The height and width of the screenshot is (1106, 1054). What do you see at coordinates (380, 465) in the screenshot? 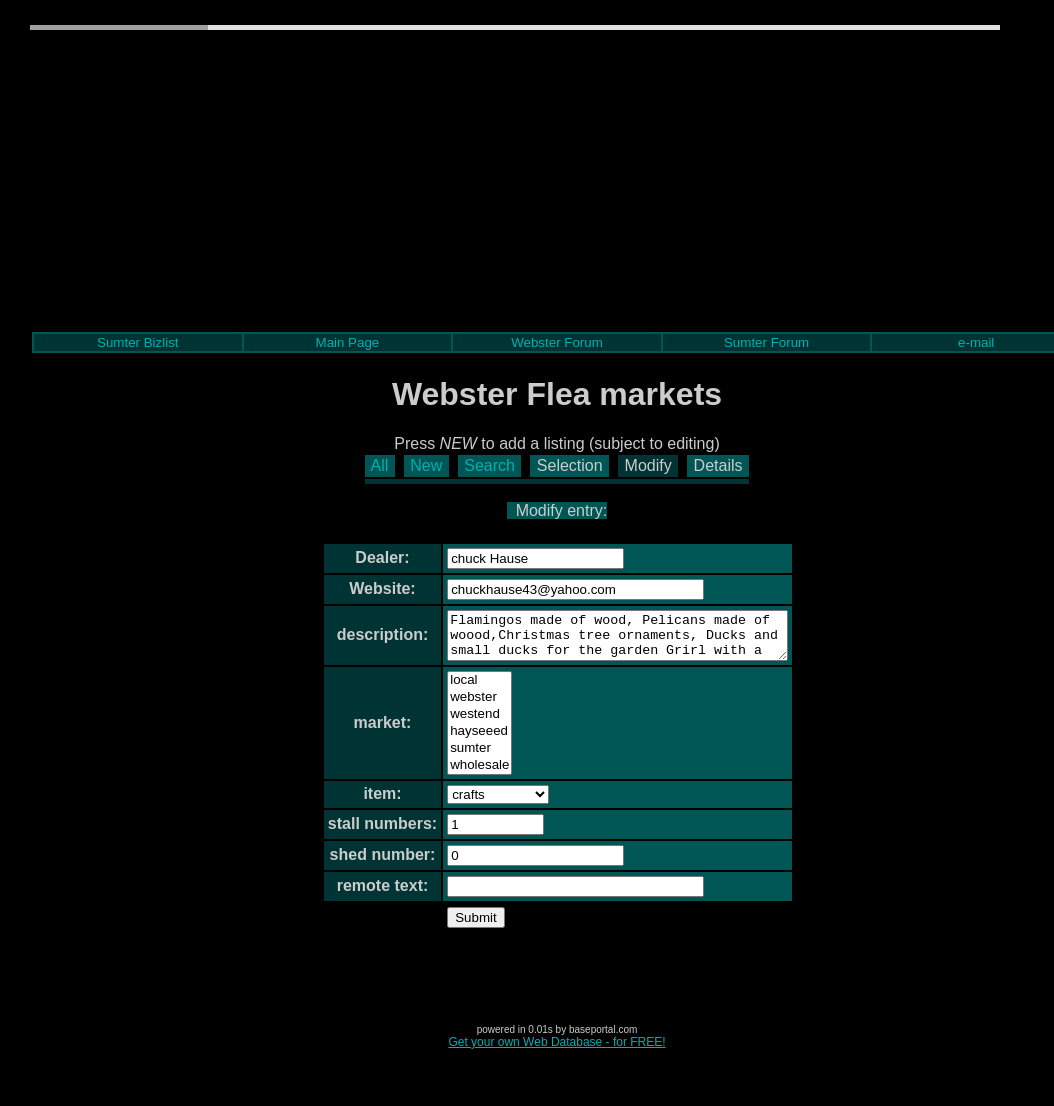
I see `All` at bounding box center [380, 465].